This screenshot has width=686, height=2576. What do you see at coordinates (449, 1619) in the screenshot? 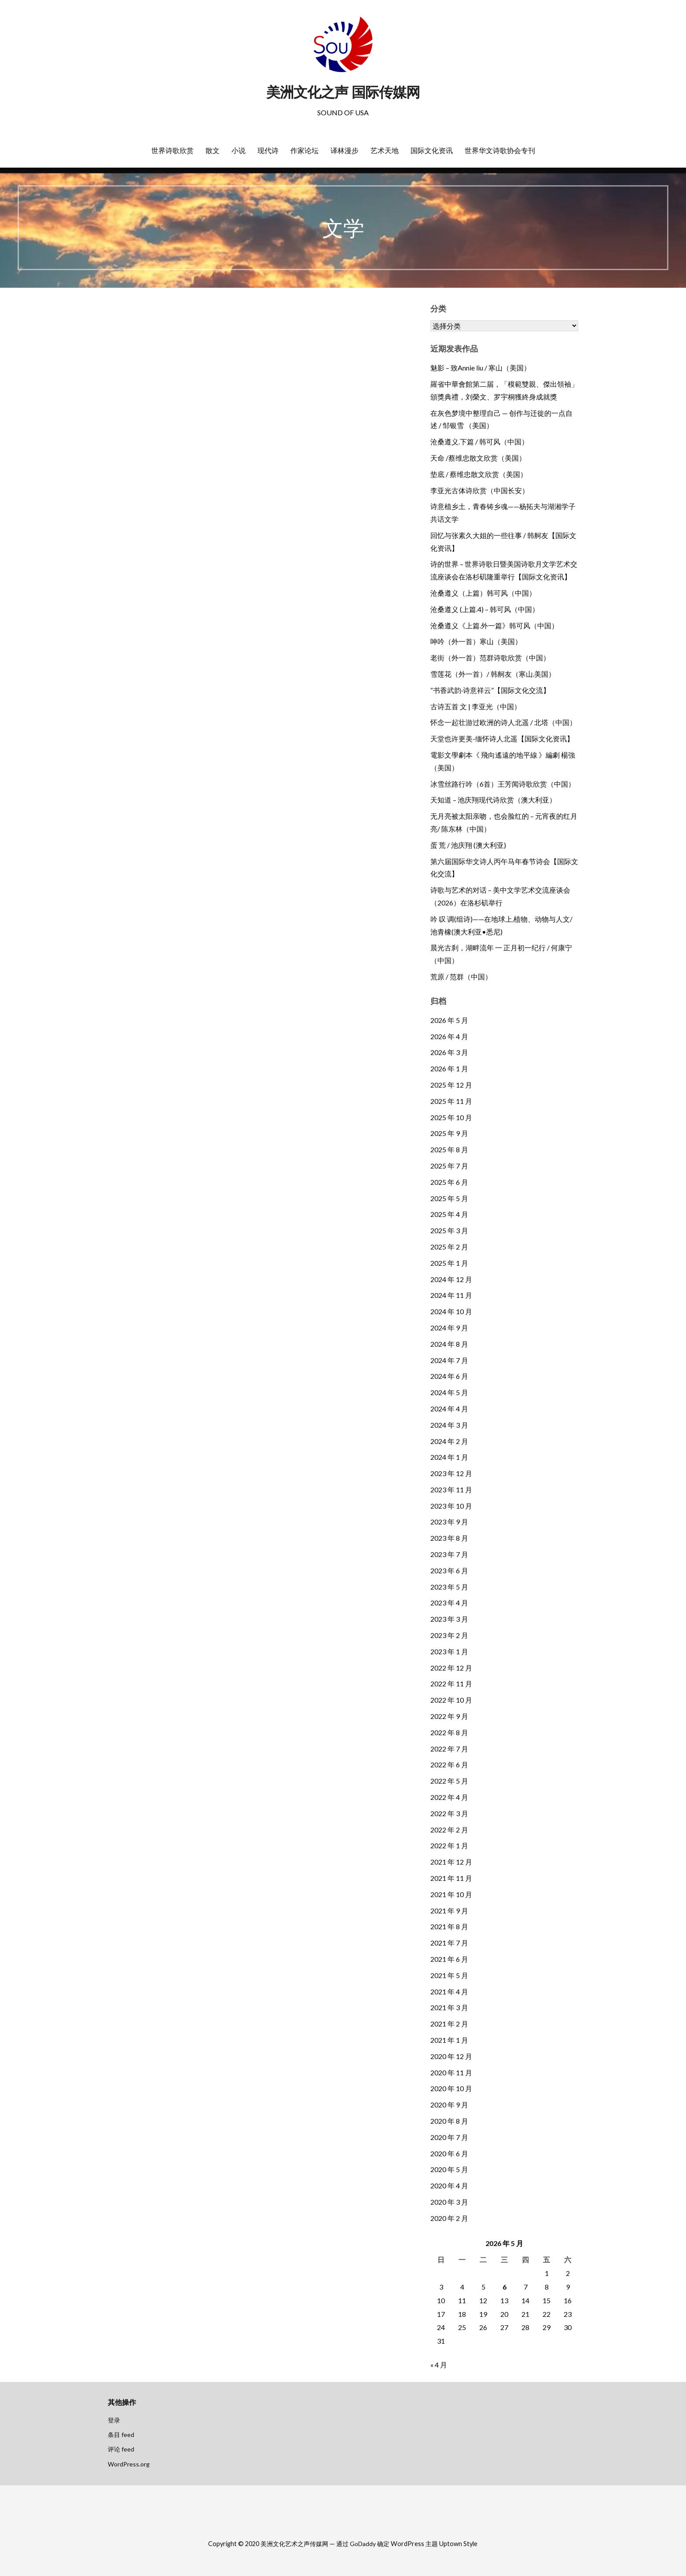
I see `2023 年 3 月` at bounding box center [449, 1619].